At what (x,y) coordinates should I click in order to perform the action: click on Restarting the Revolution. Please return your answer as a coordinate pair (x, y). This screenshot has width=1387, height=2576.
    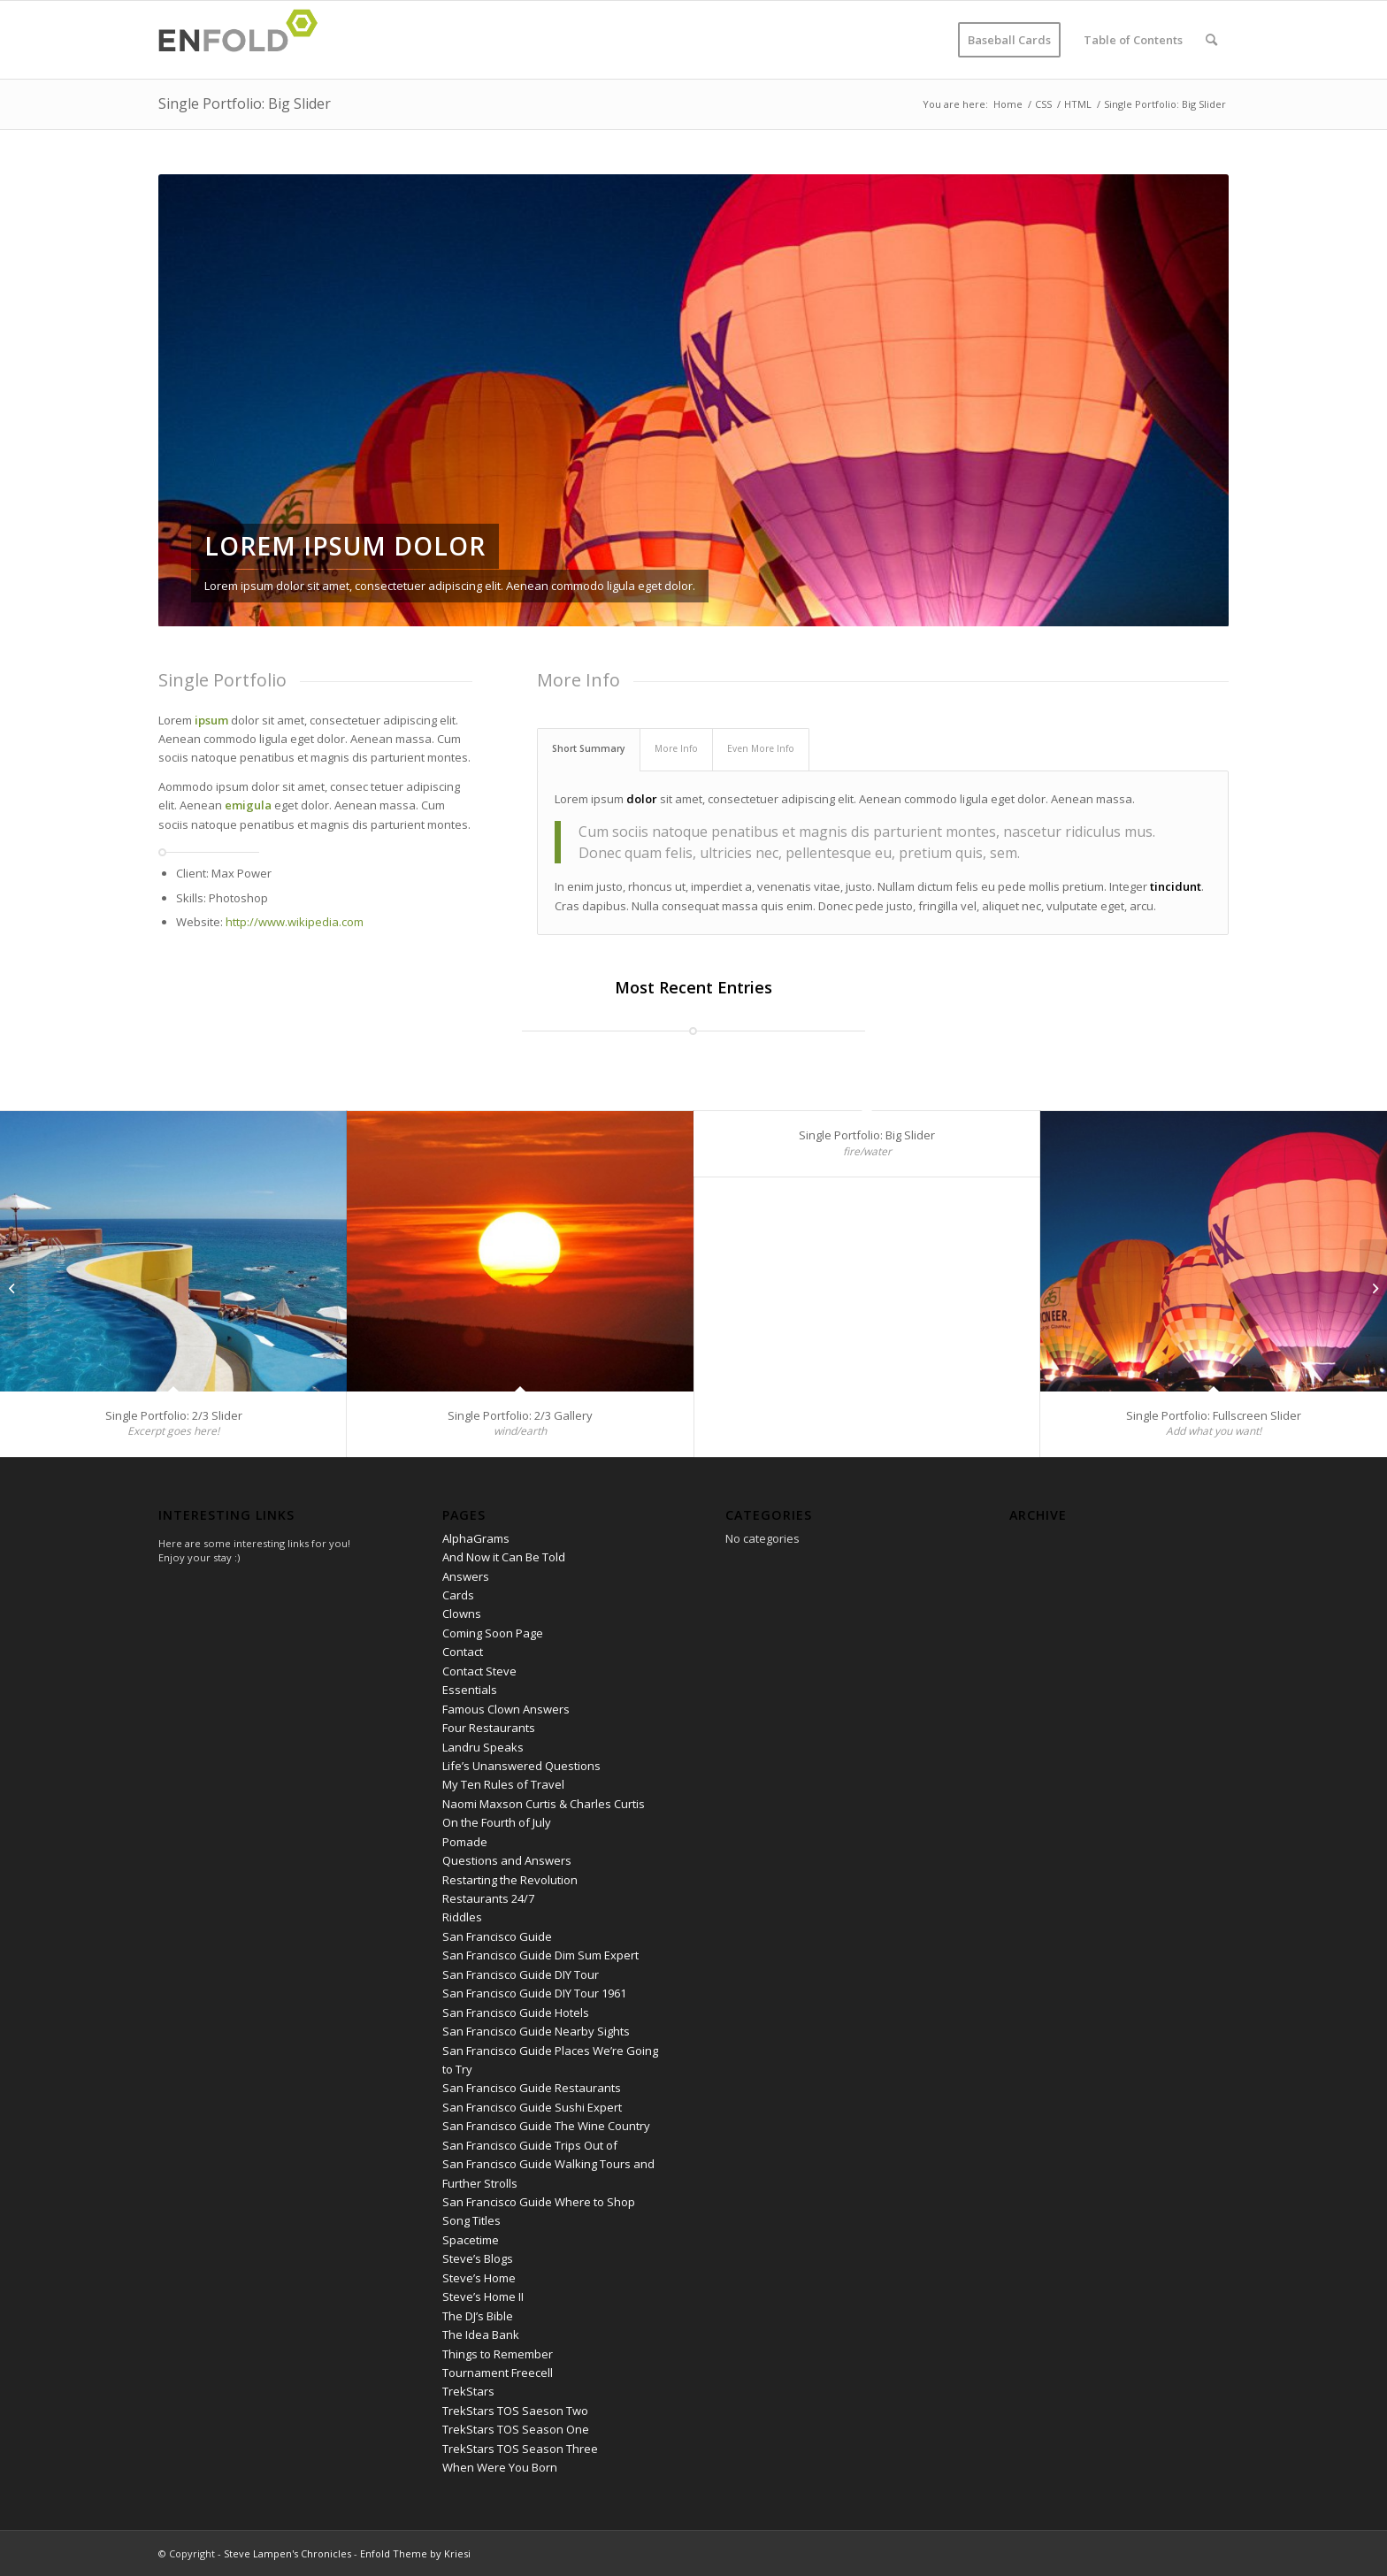
    Looking at the image, I should click on (510, 1880).